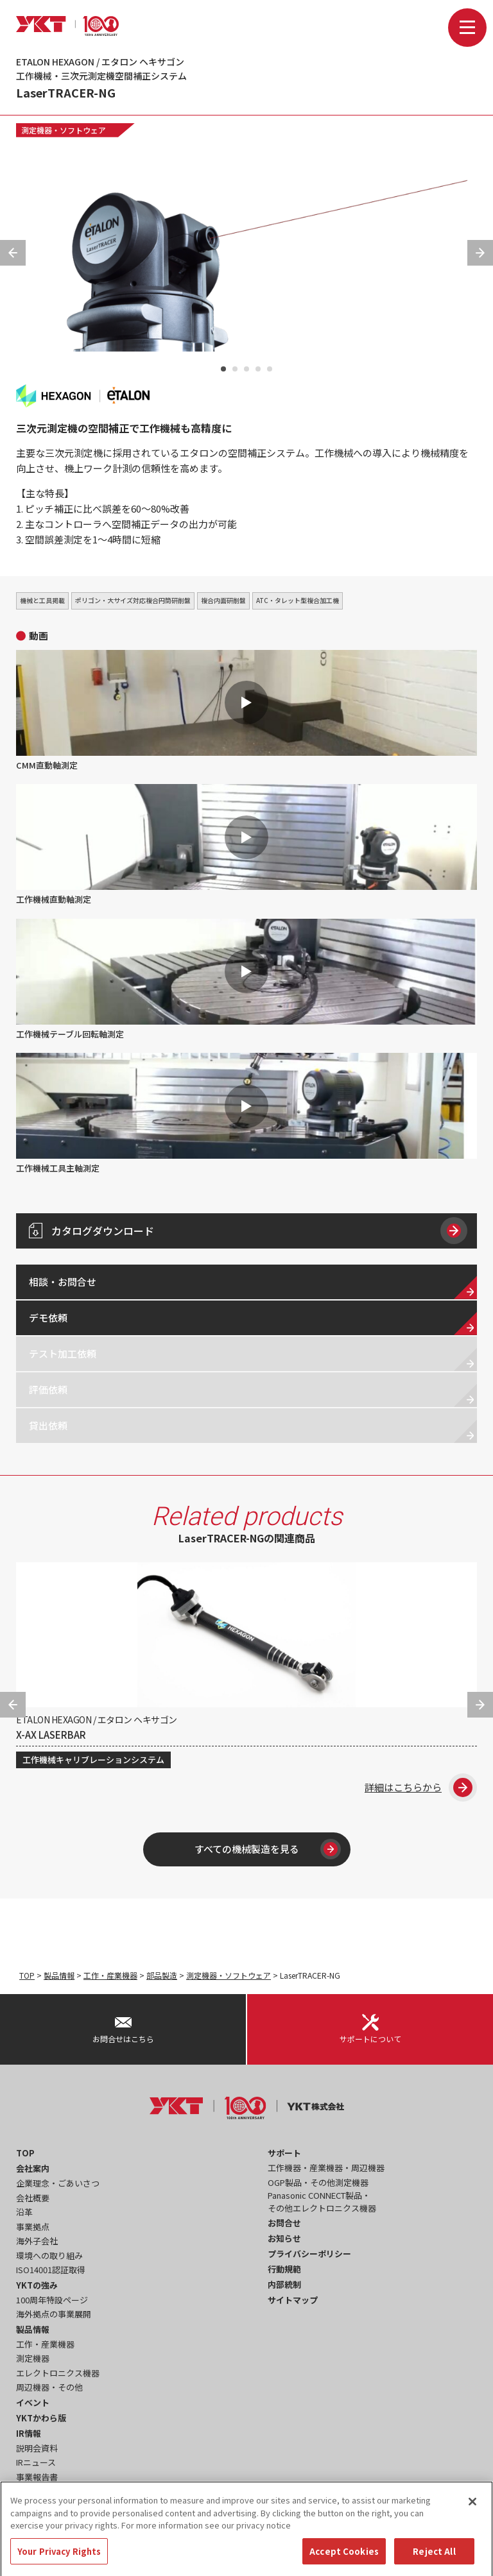  What do you see at coordinates (344, 2561) in the screenshot?
I see `Accept Cookies` at bounding box center [344, 2561].